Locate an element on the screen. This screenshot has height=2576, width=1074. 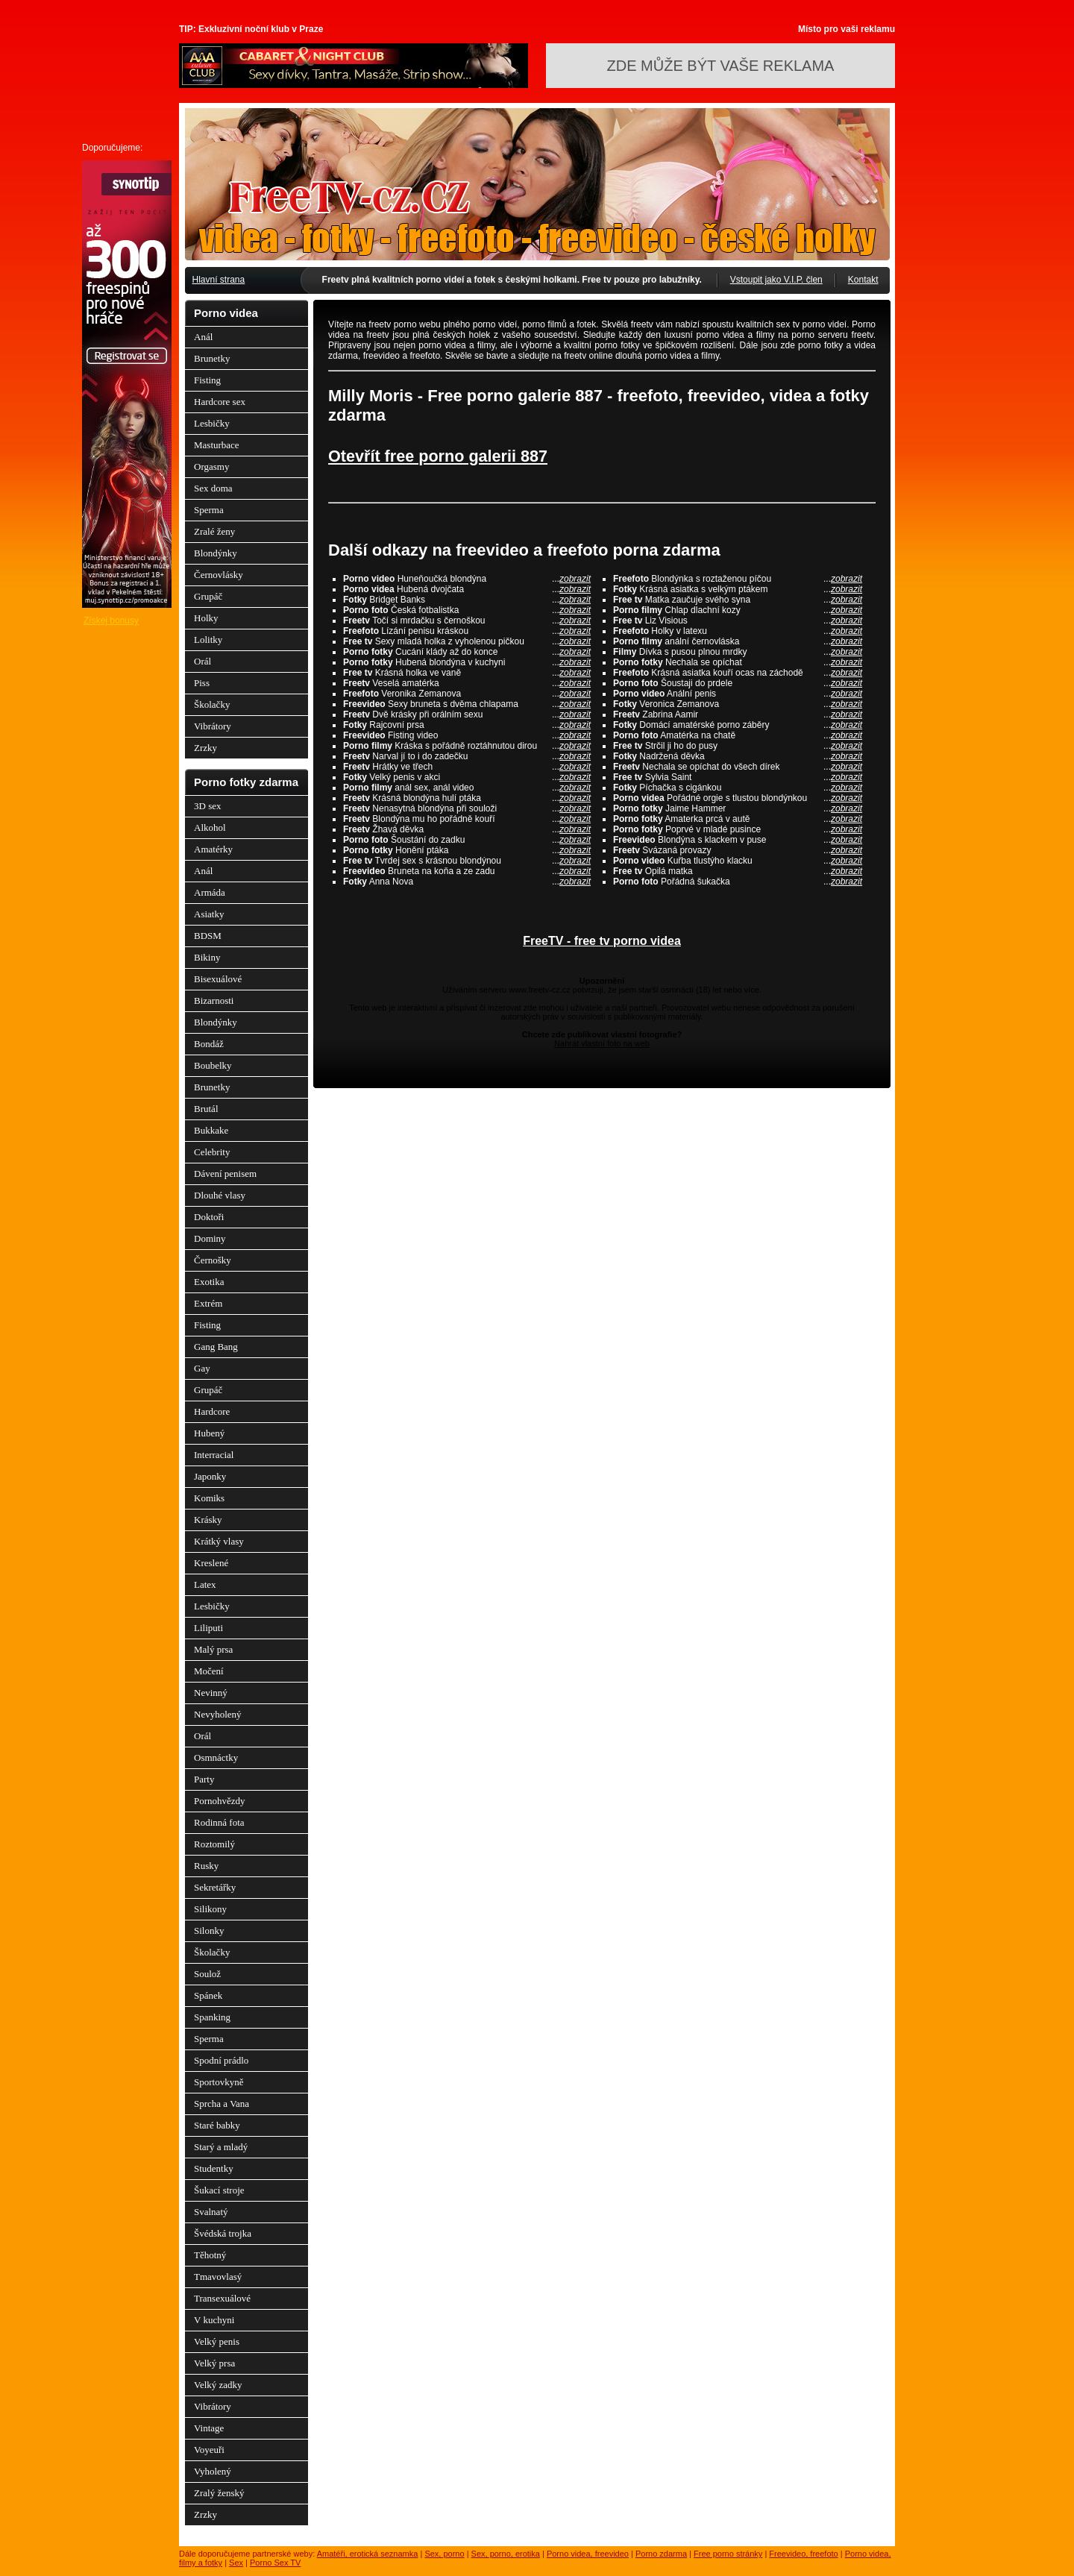
Gang Bang is located at coordinates (216, 1346).